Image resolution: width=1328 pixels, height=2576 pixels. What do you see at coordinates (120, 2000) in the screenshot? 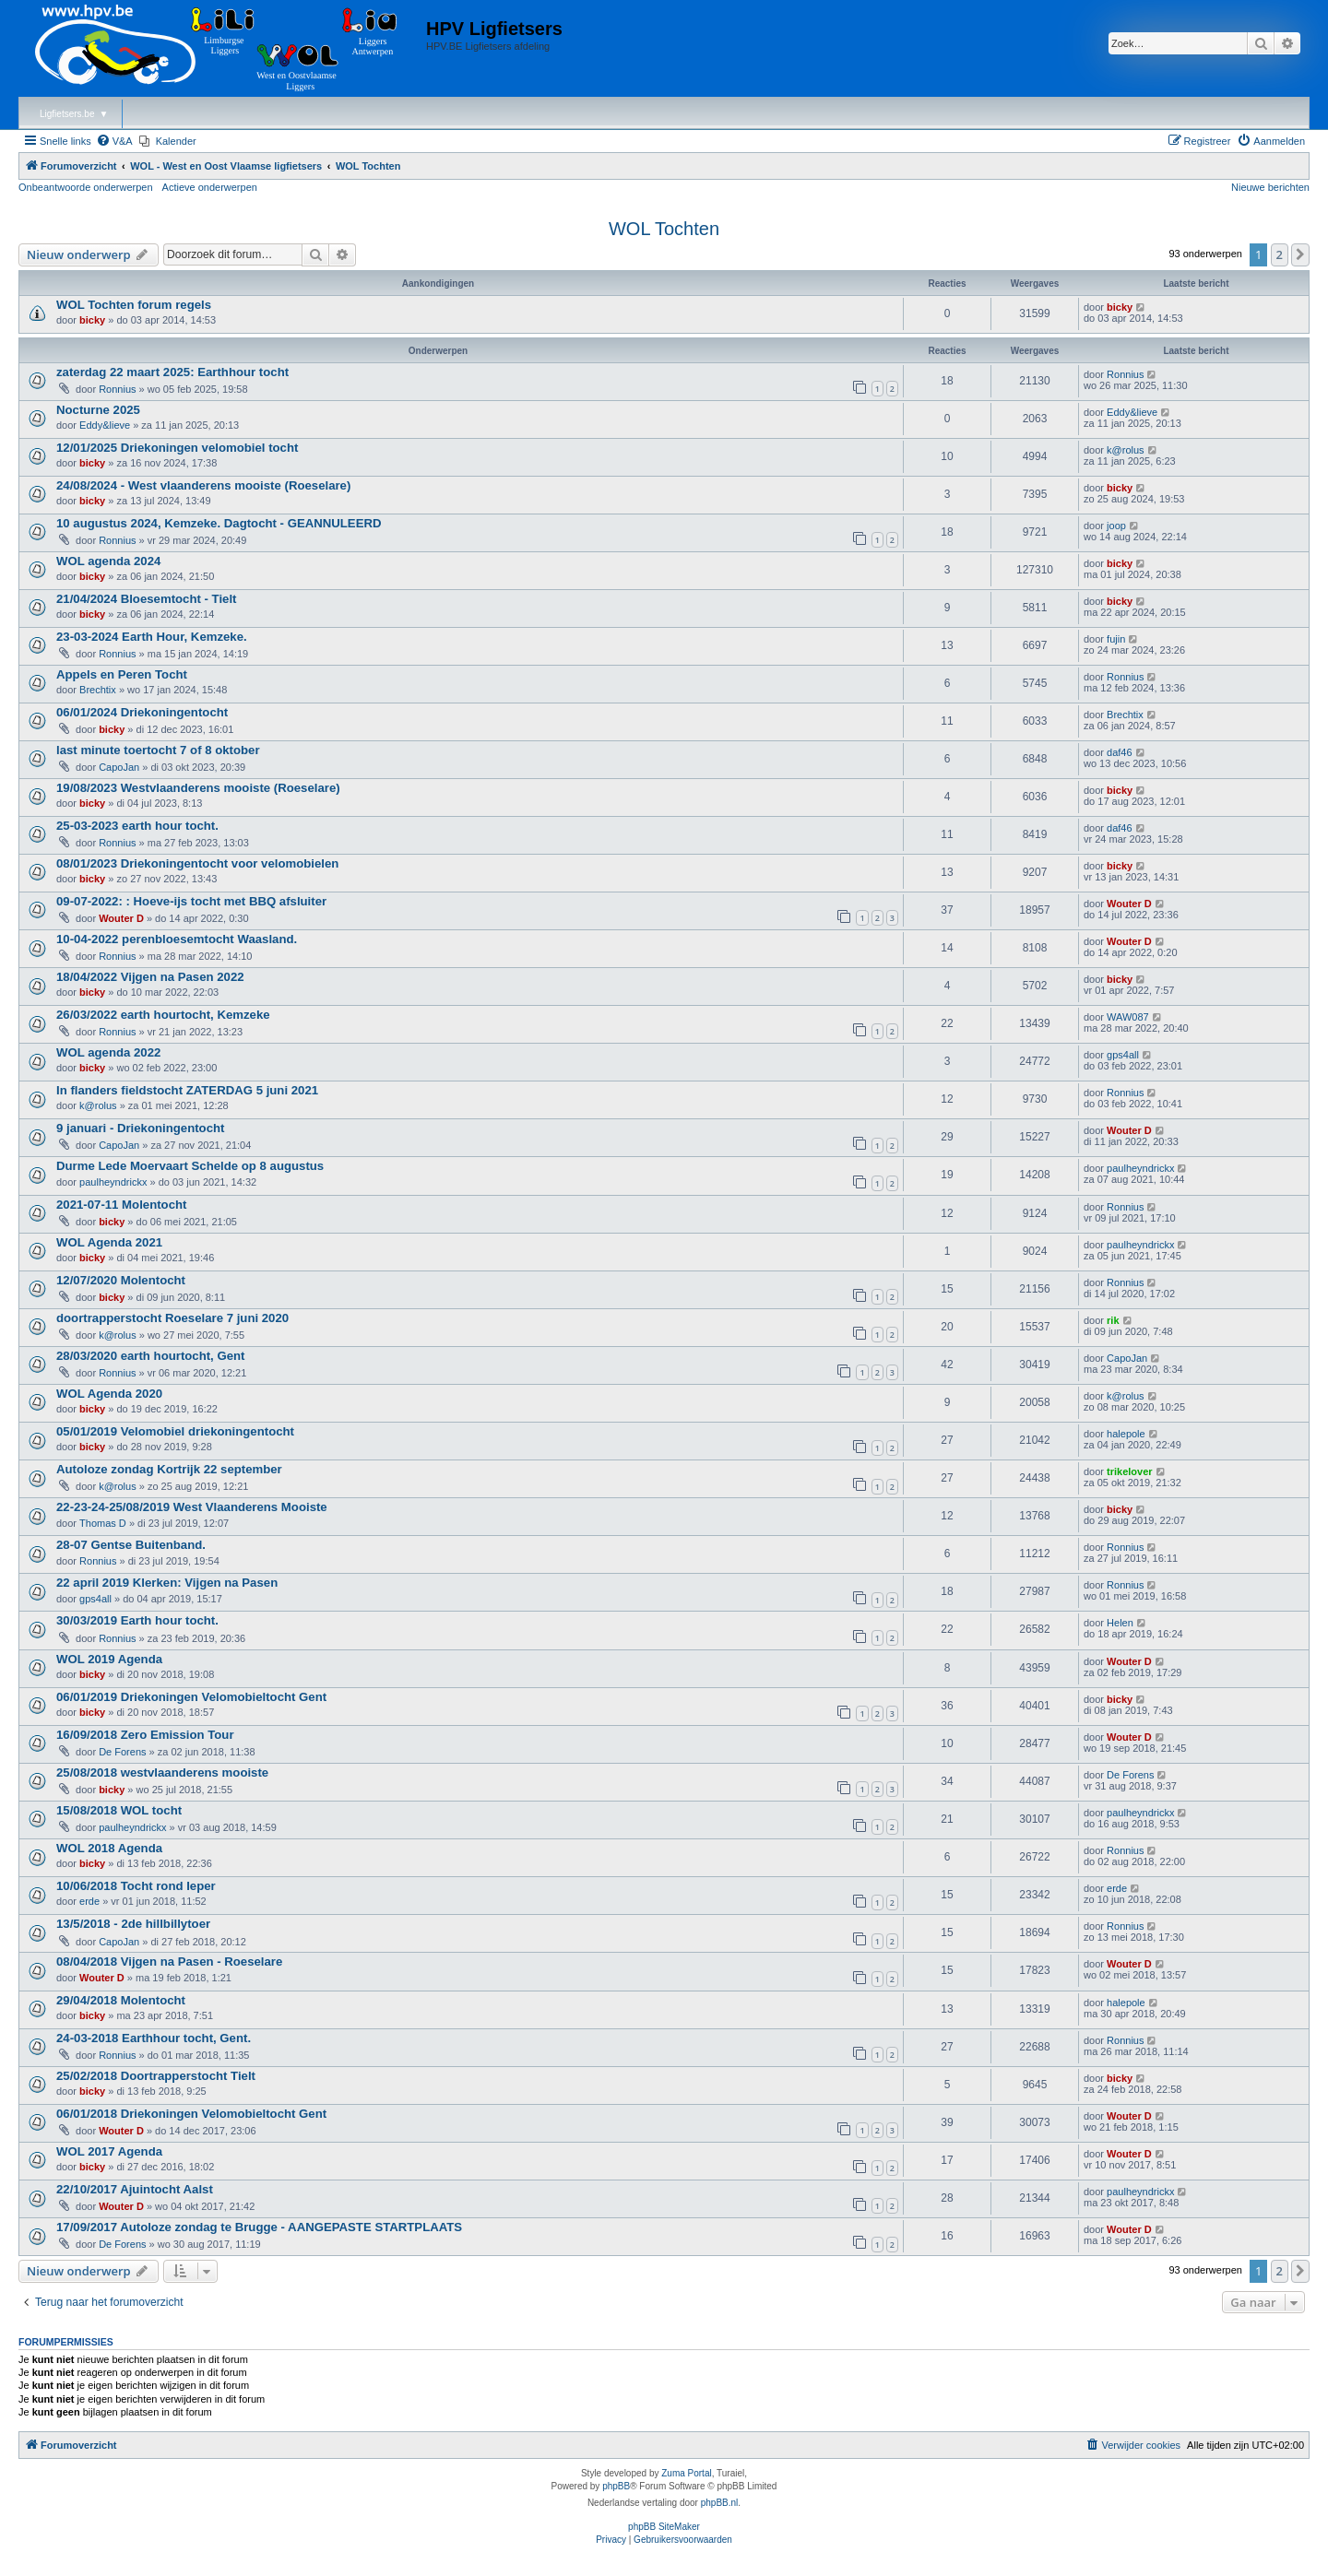
I see `29/04/2018 Molentocht` at bounding box center [120, 2000].